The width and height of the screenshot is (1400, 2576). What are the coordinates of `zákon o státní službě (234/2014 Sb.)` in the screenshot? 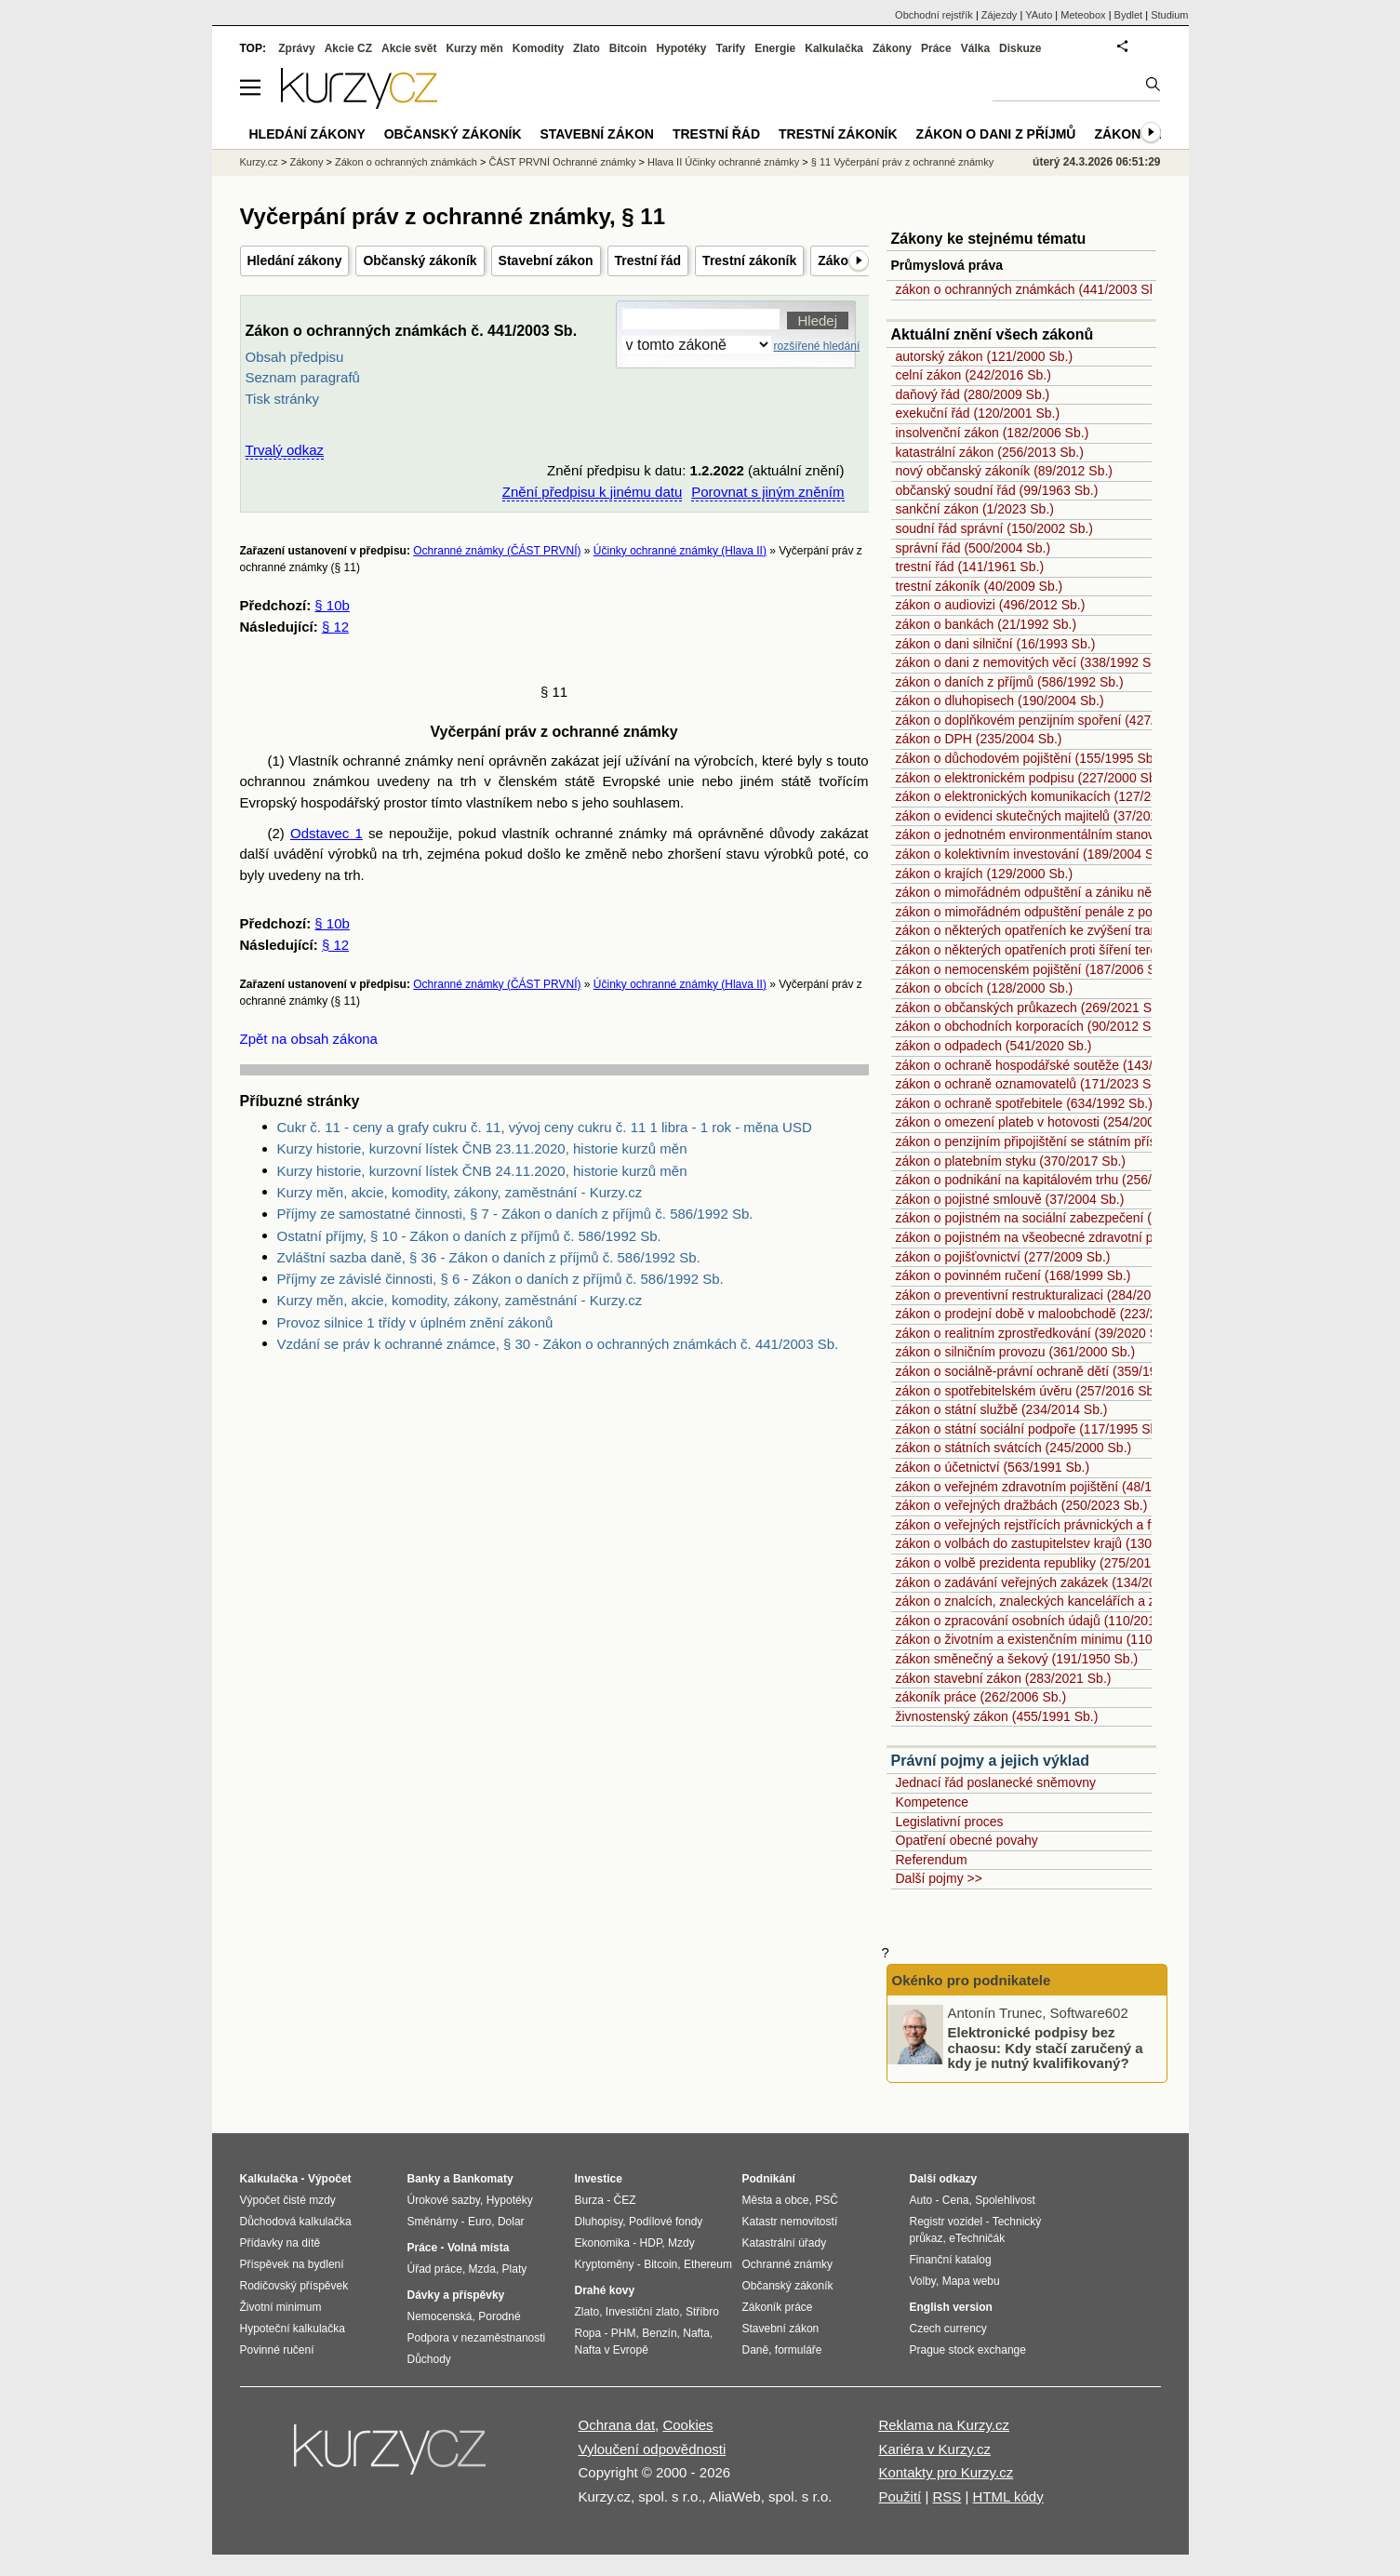 It's located at (1002, 1409).